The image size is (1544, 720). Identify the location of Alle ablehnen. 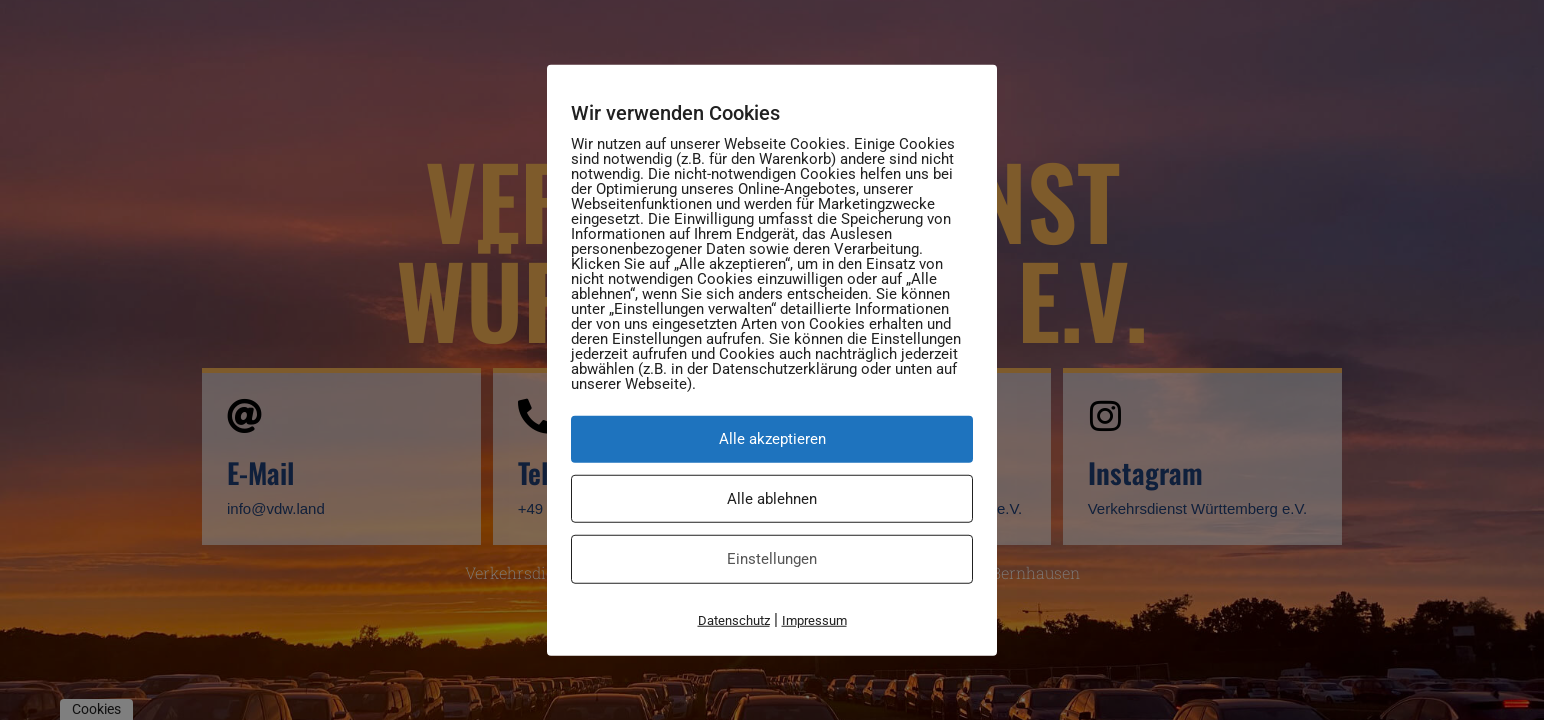
(772, 498).